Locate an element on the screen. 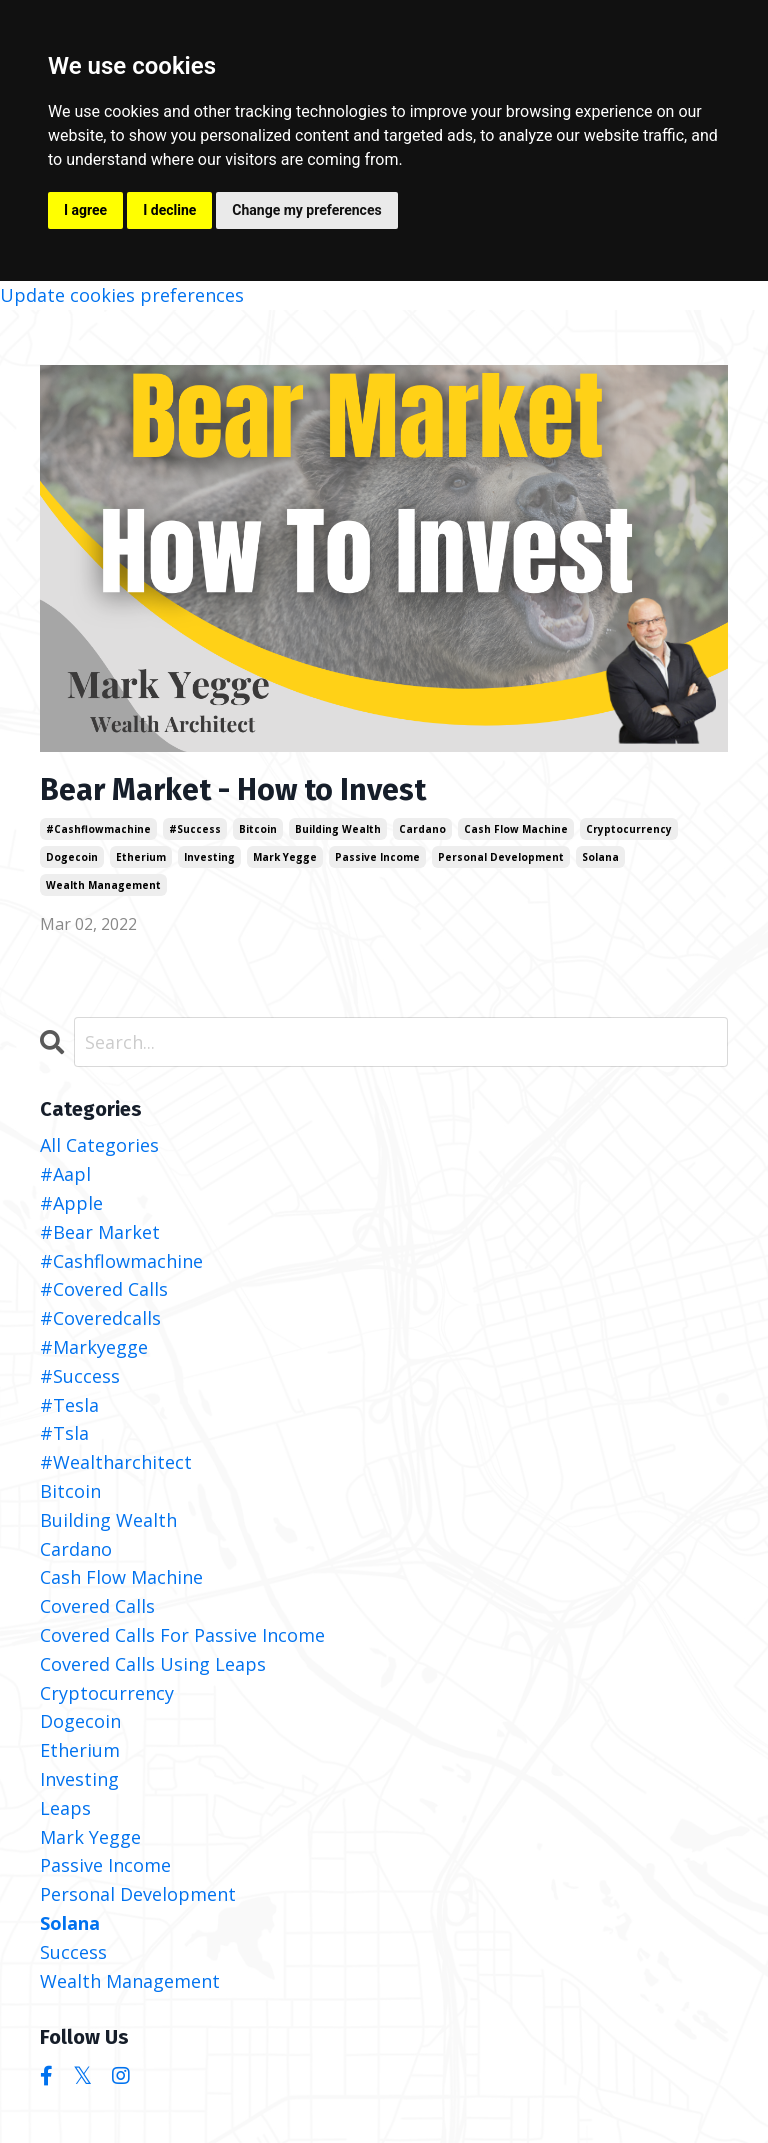  etherium is located at coordinates (141, 857).